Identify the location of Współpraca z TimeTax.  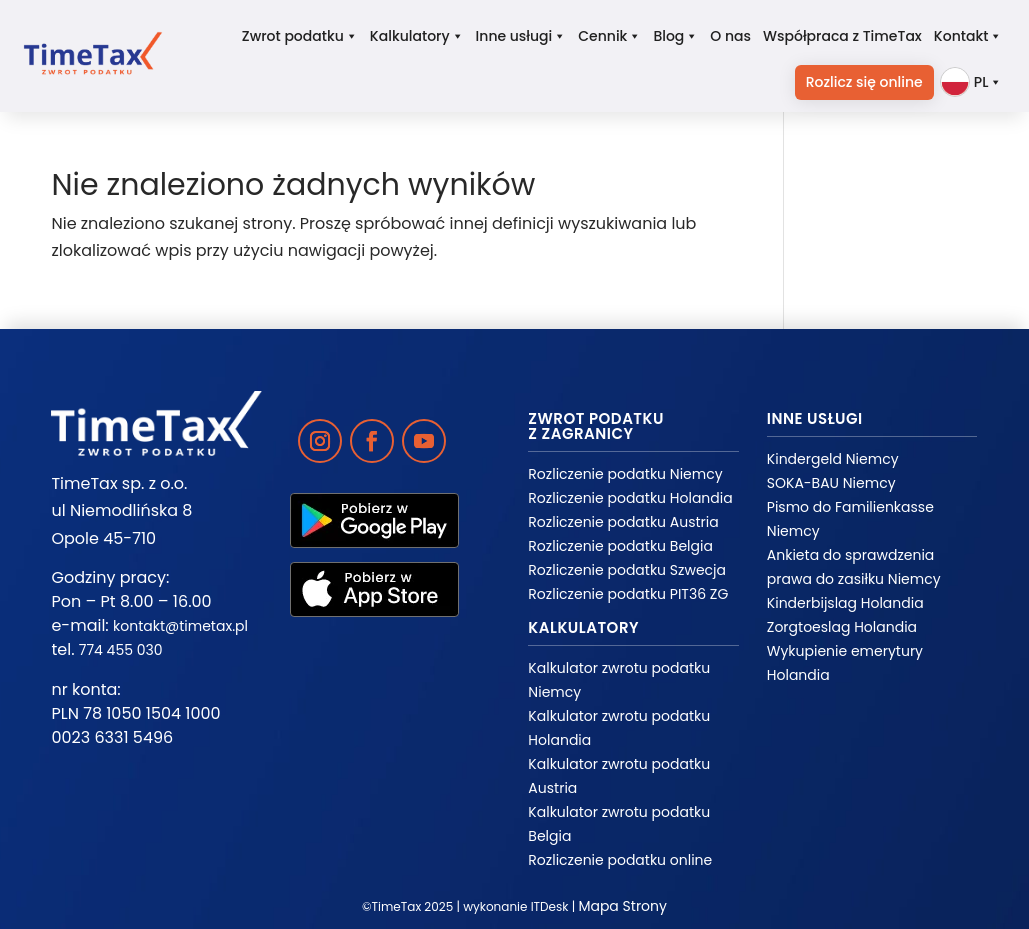
(842, 36).